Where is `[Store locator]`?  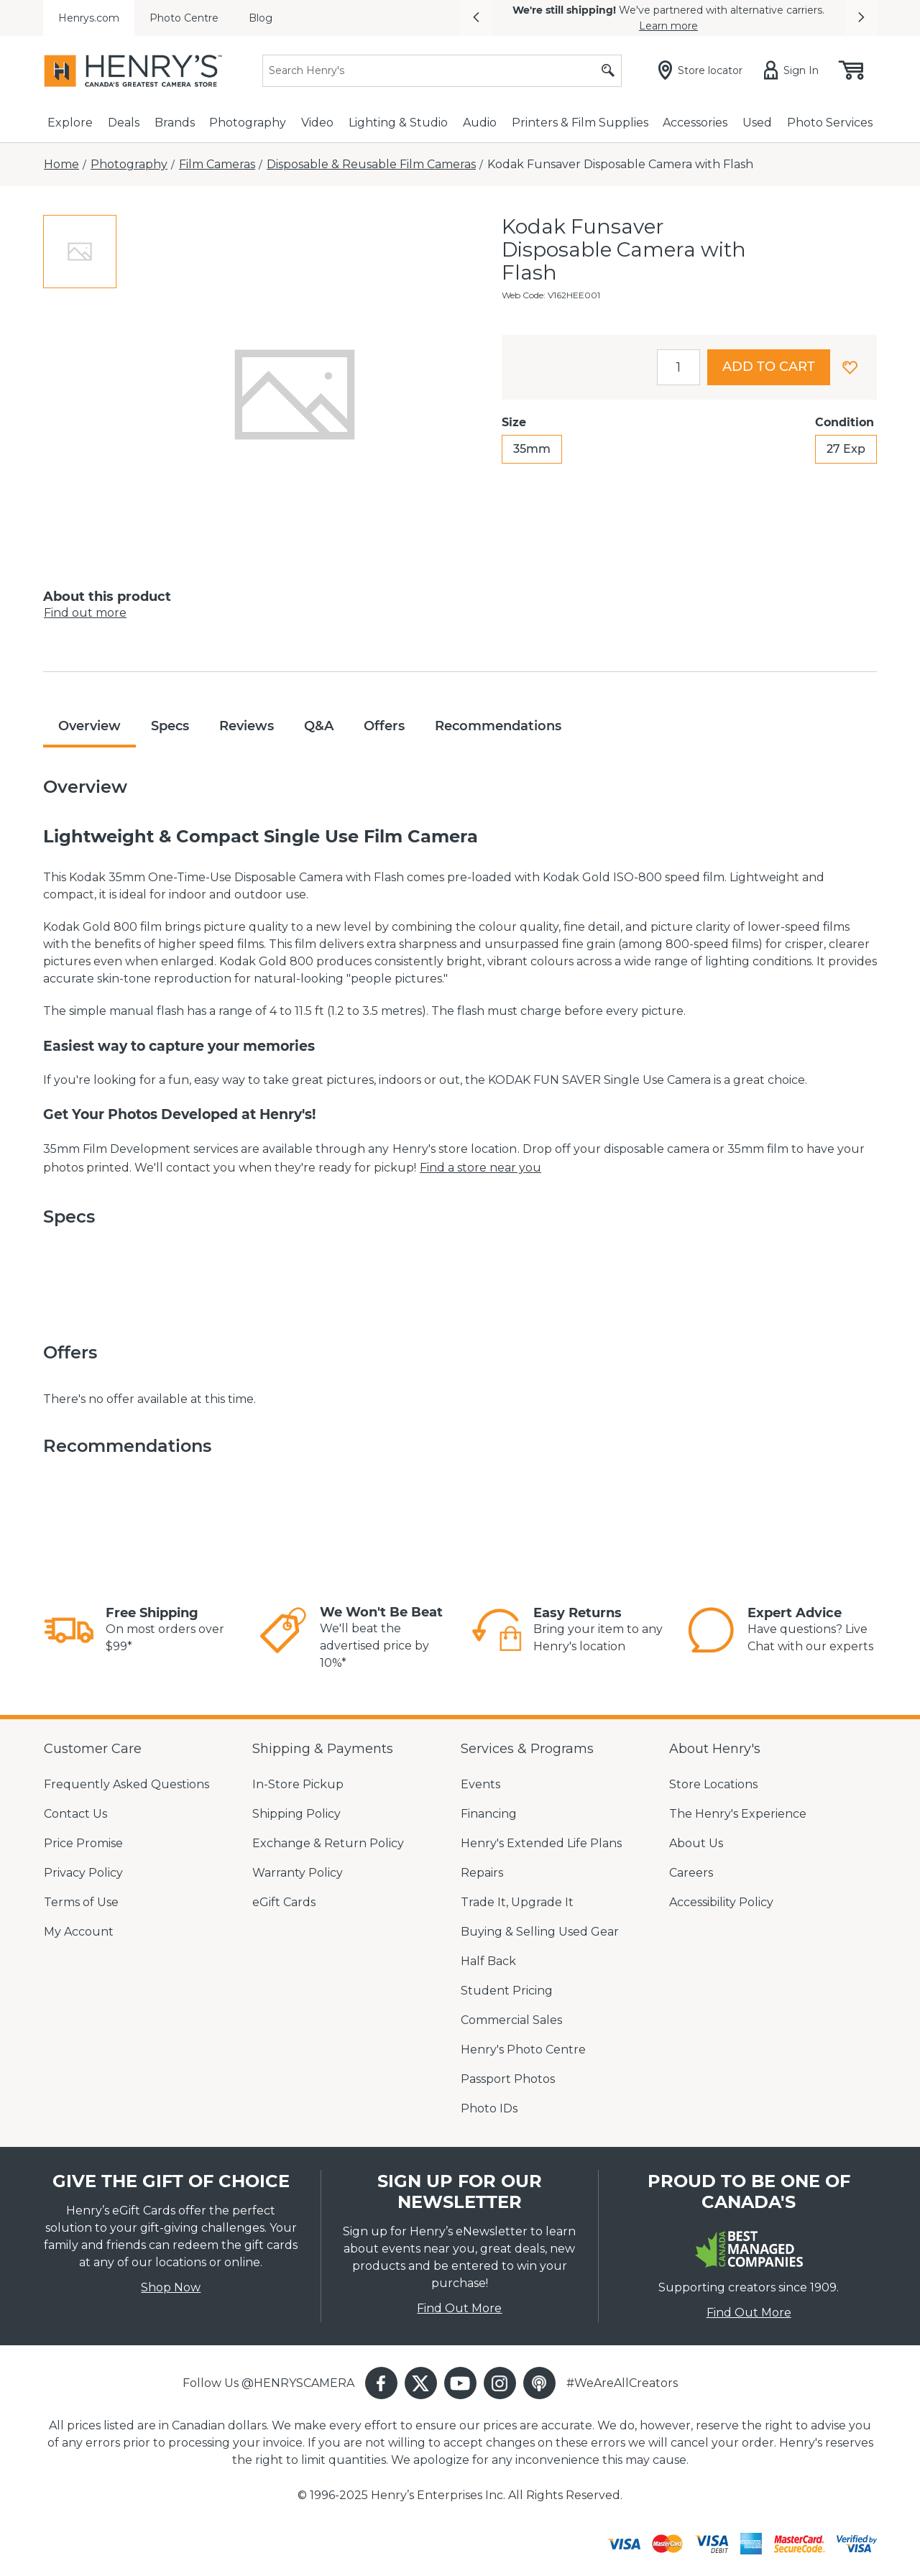
[Store locator] is located at coordinates (703, 70).